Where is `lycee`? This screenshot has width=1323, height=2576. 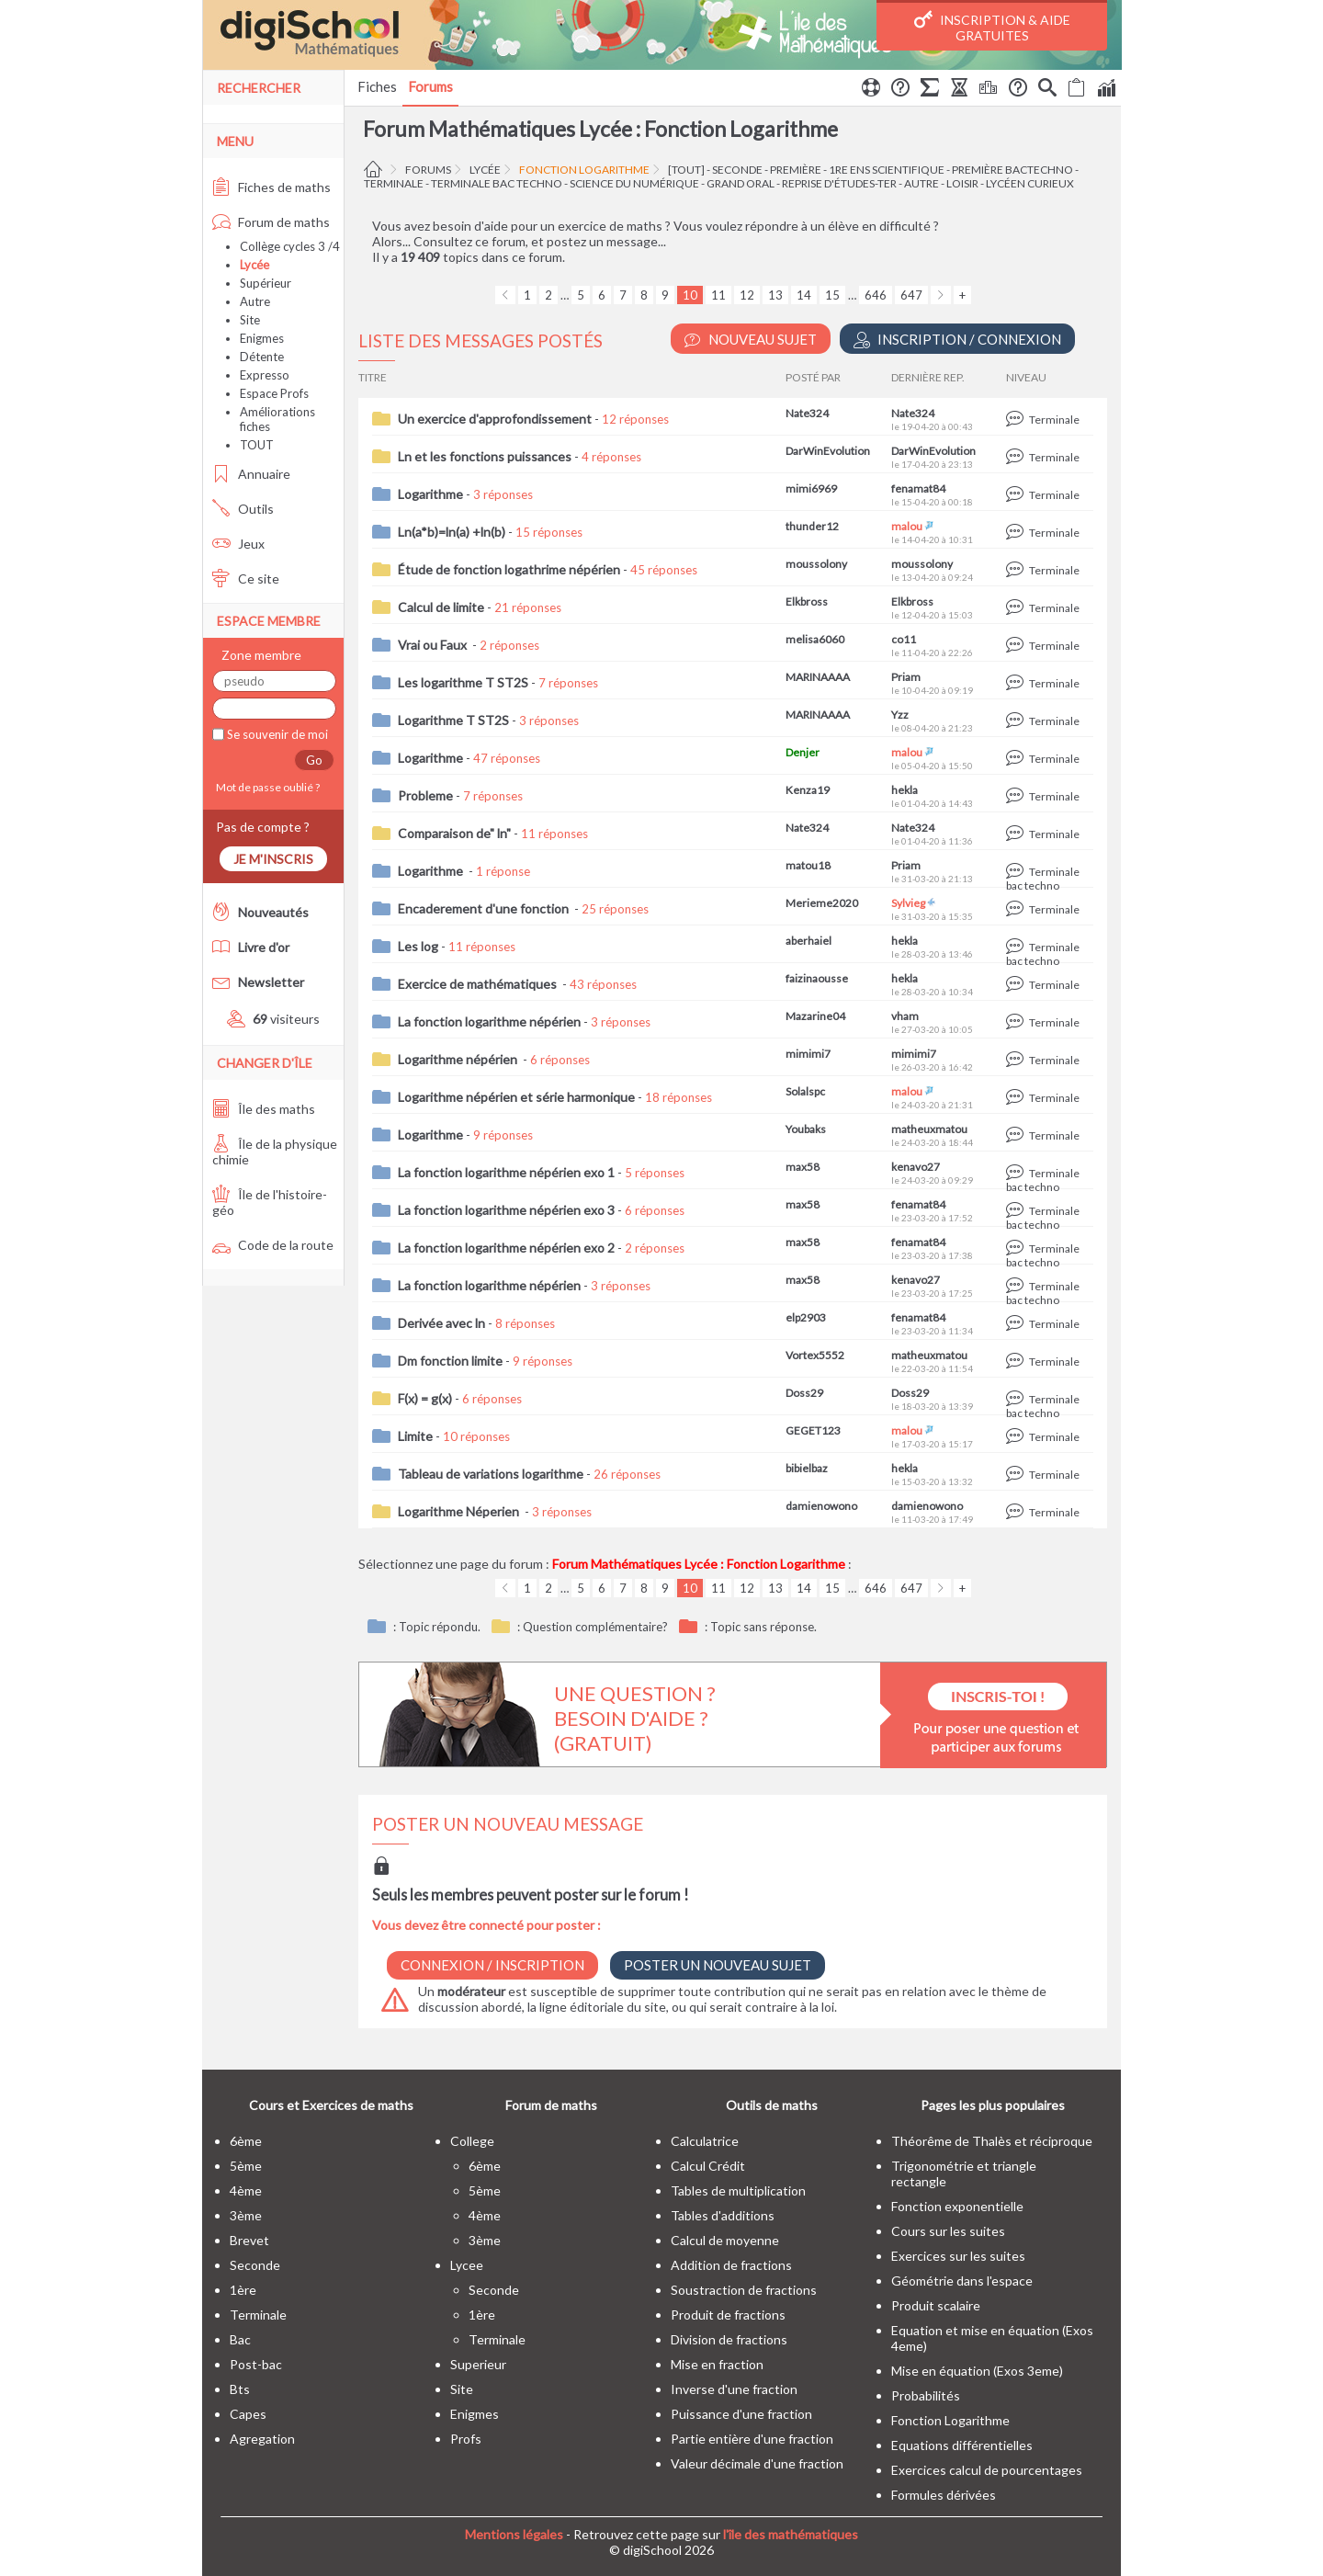 lycee is located at coordinates (466, 2265).